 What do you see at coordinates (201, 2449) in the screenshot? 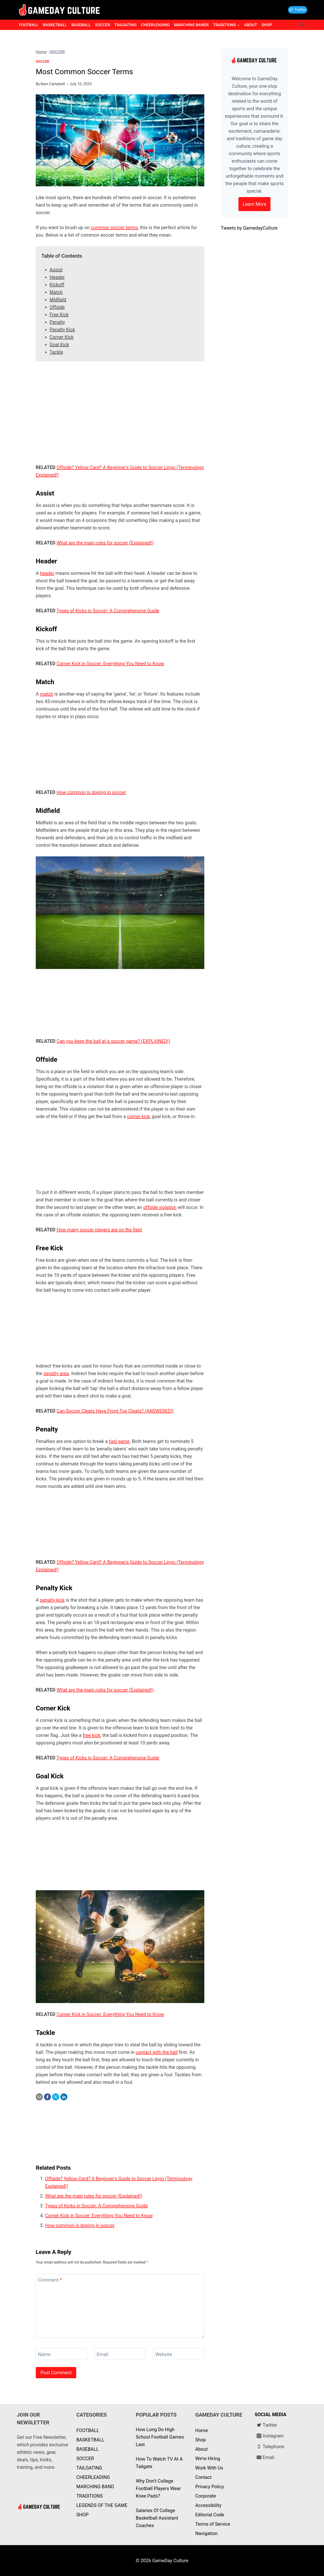
I see `About` at bounding box center [201, 2449].